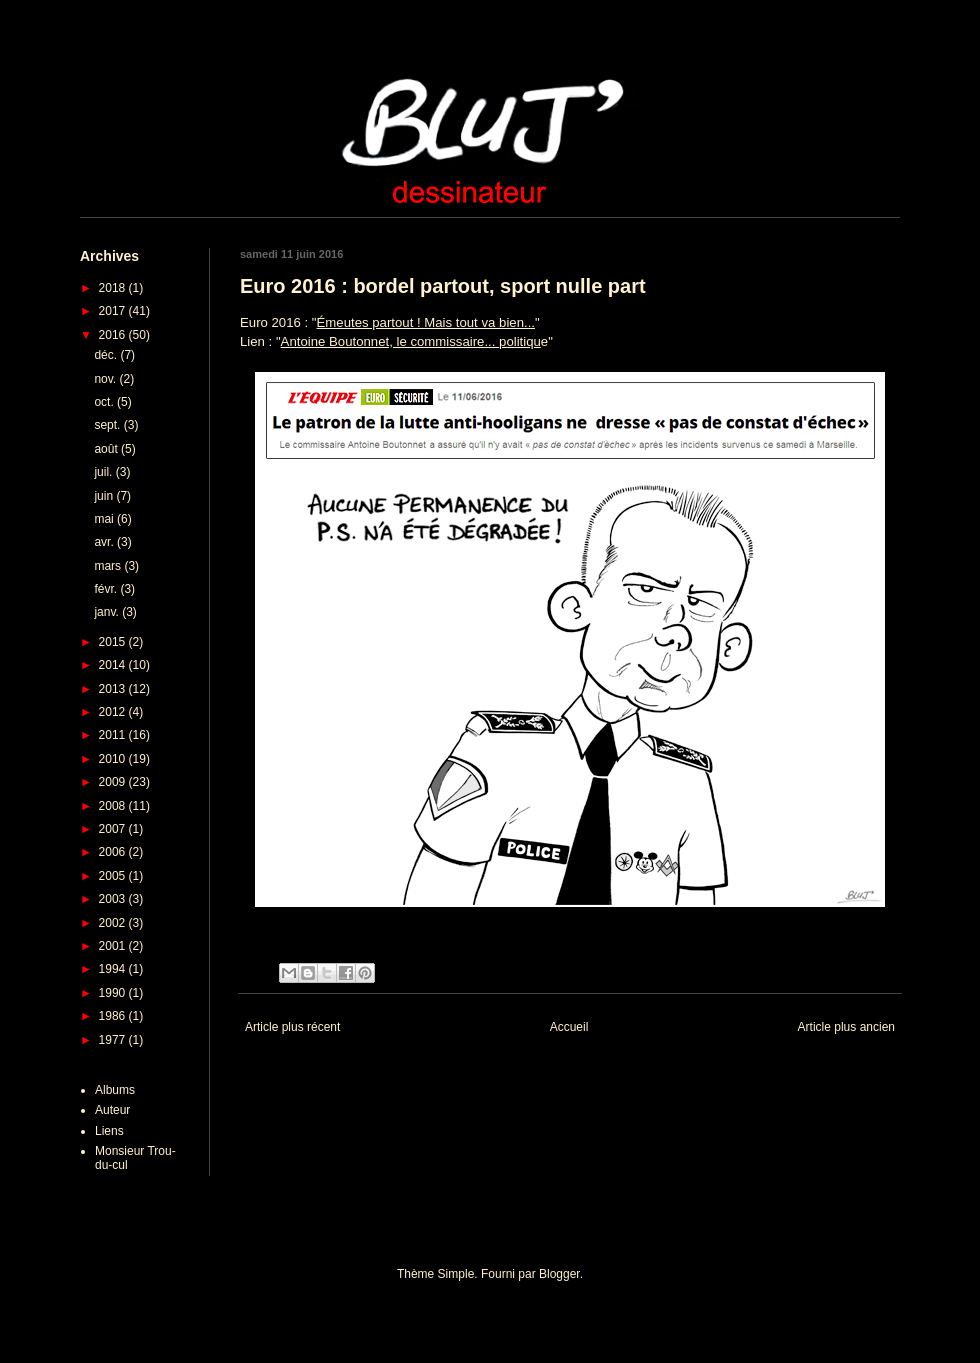  Describe the element at coordinates (104, 472) in the screenshot. I see `juil.` at that location.